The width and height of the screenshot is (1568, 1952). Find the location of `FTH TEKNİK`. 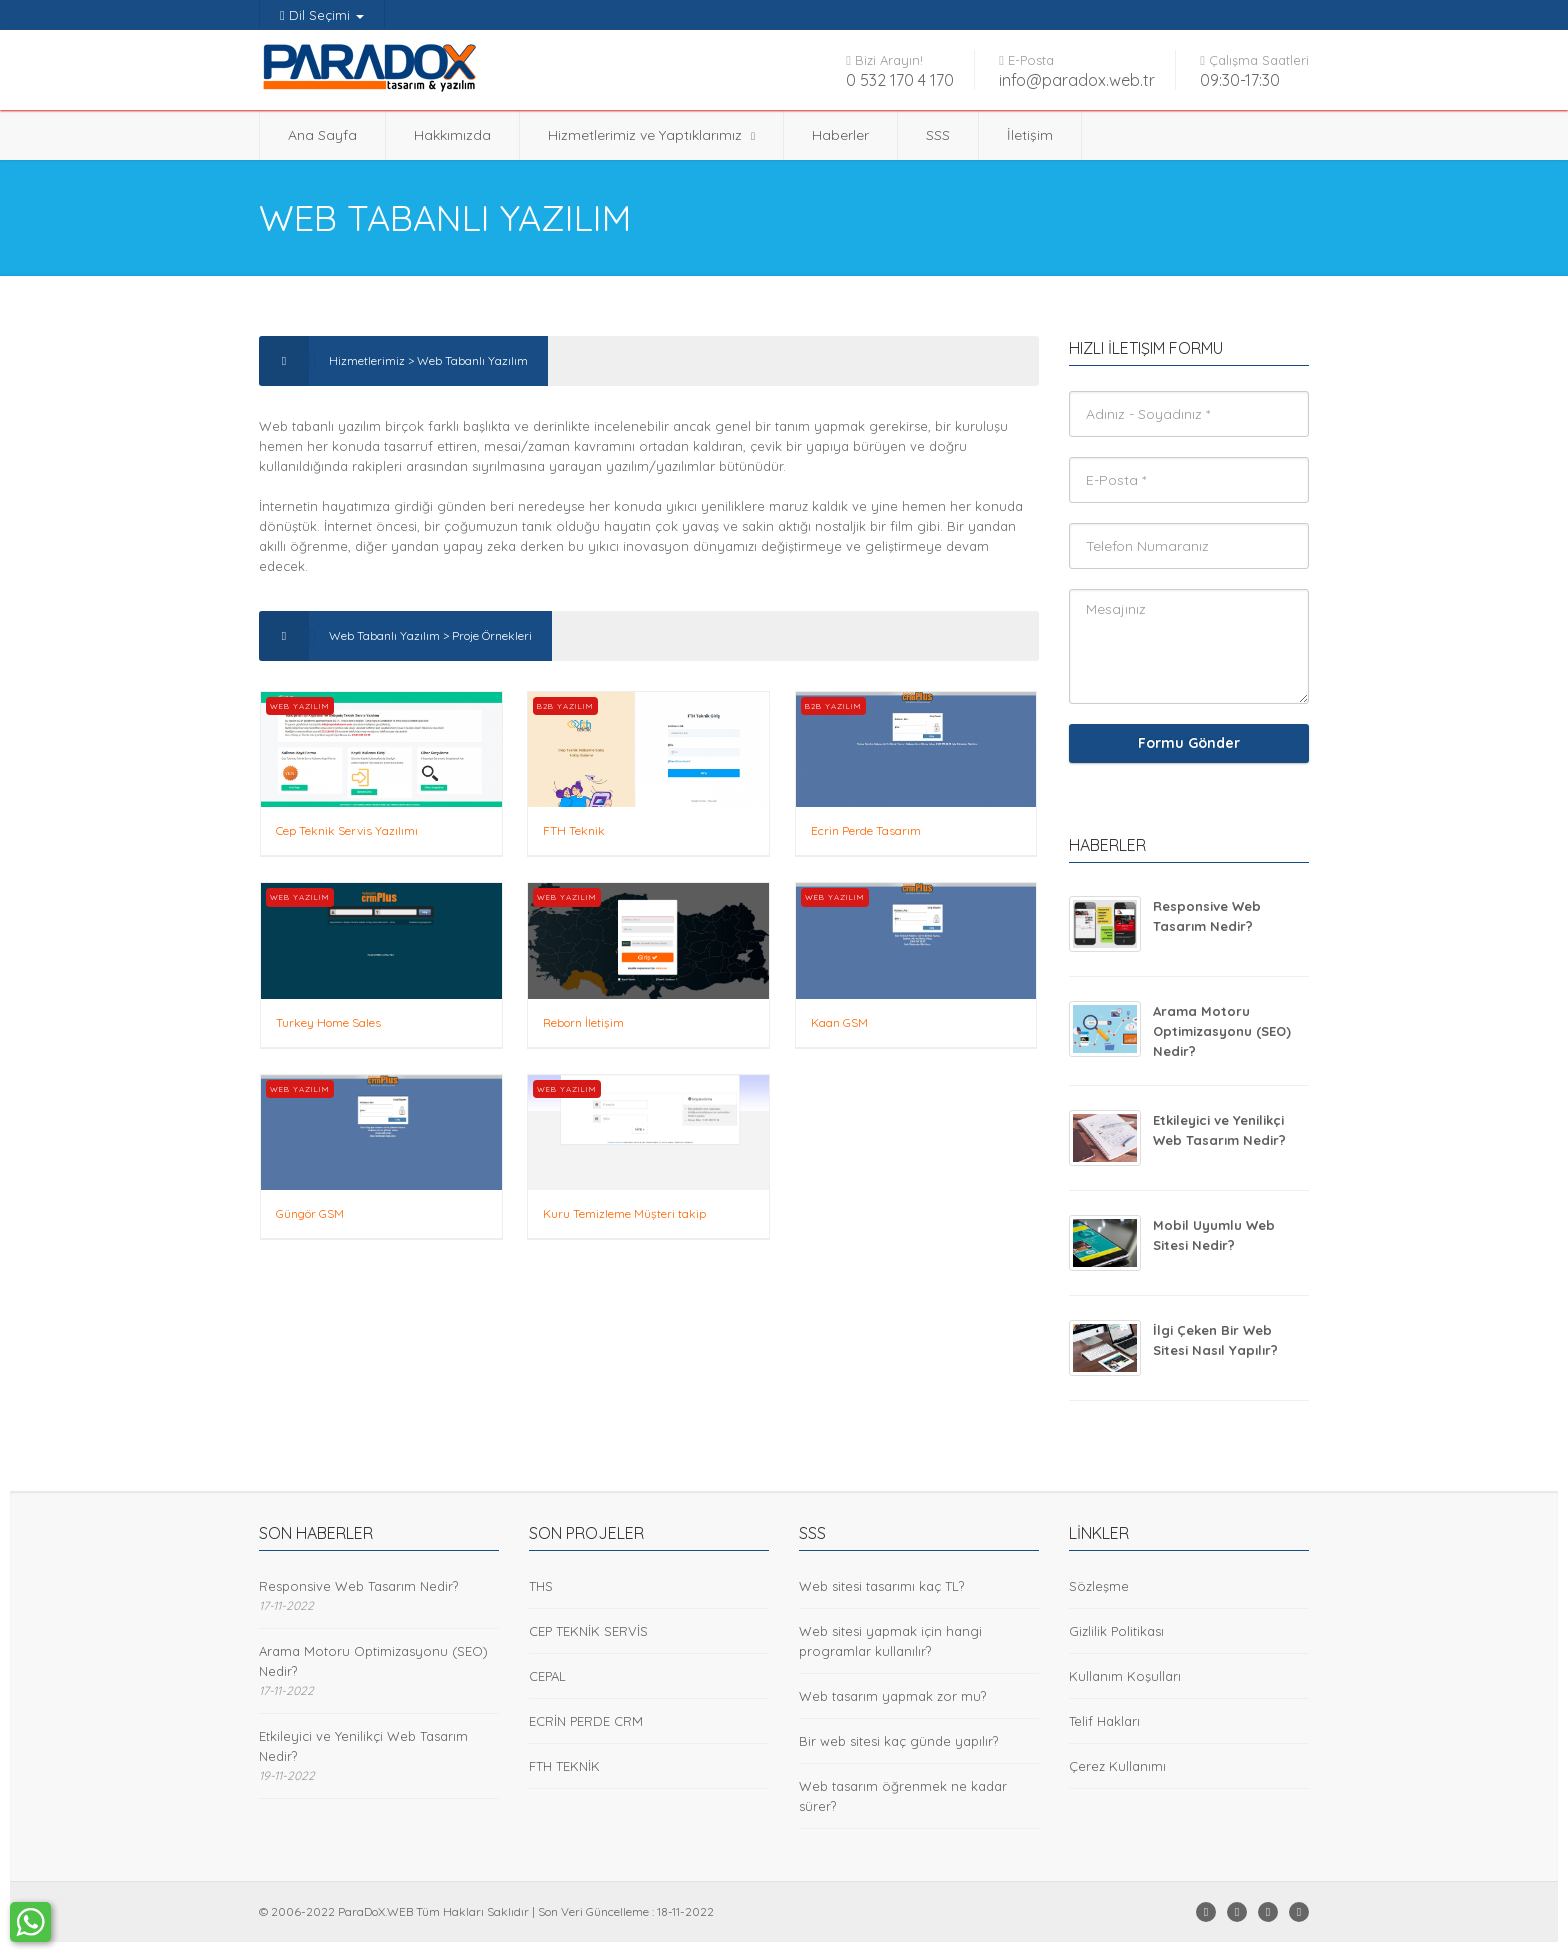

FTH TEKNİK is located at coordinates (564, 1766).